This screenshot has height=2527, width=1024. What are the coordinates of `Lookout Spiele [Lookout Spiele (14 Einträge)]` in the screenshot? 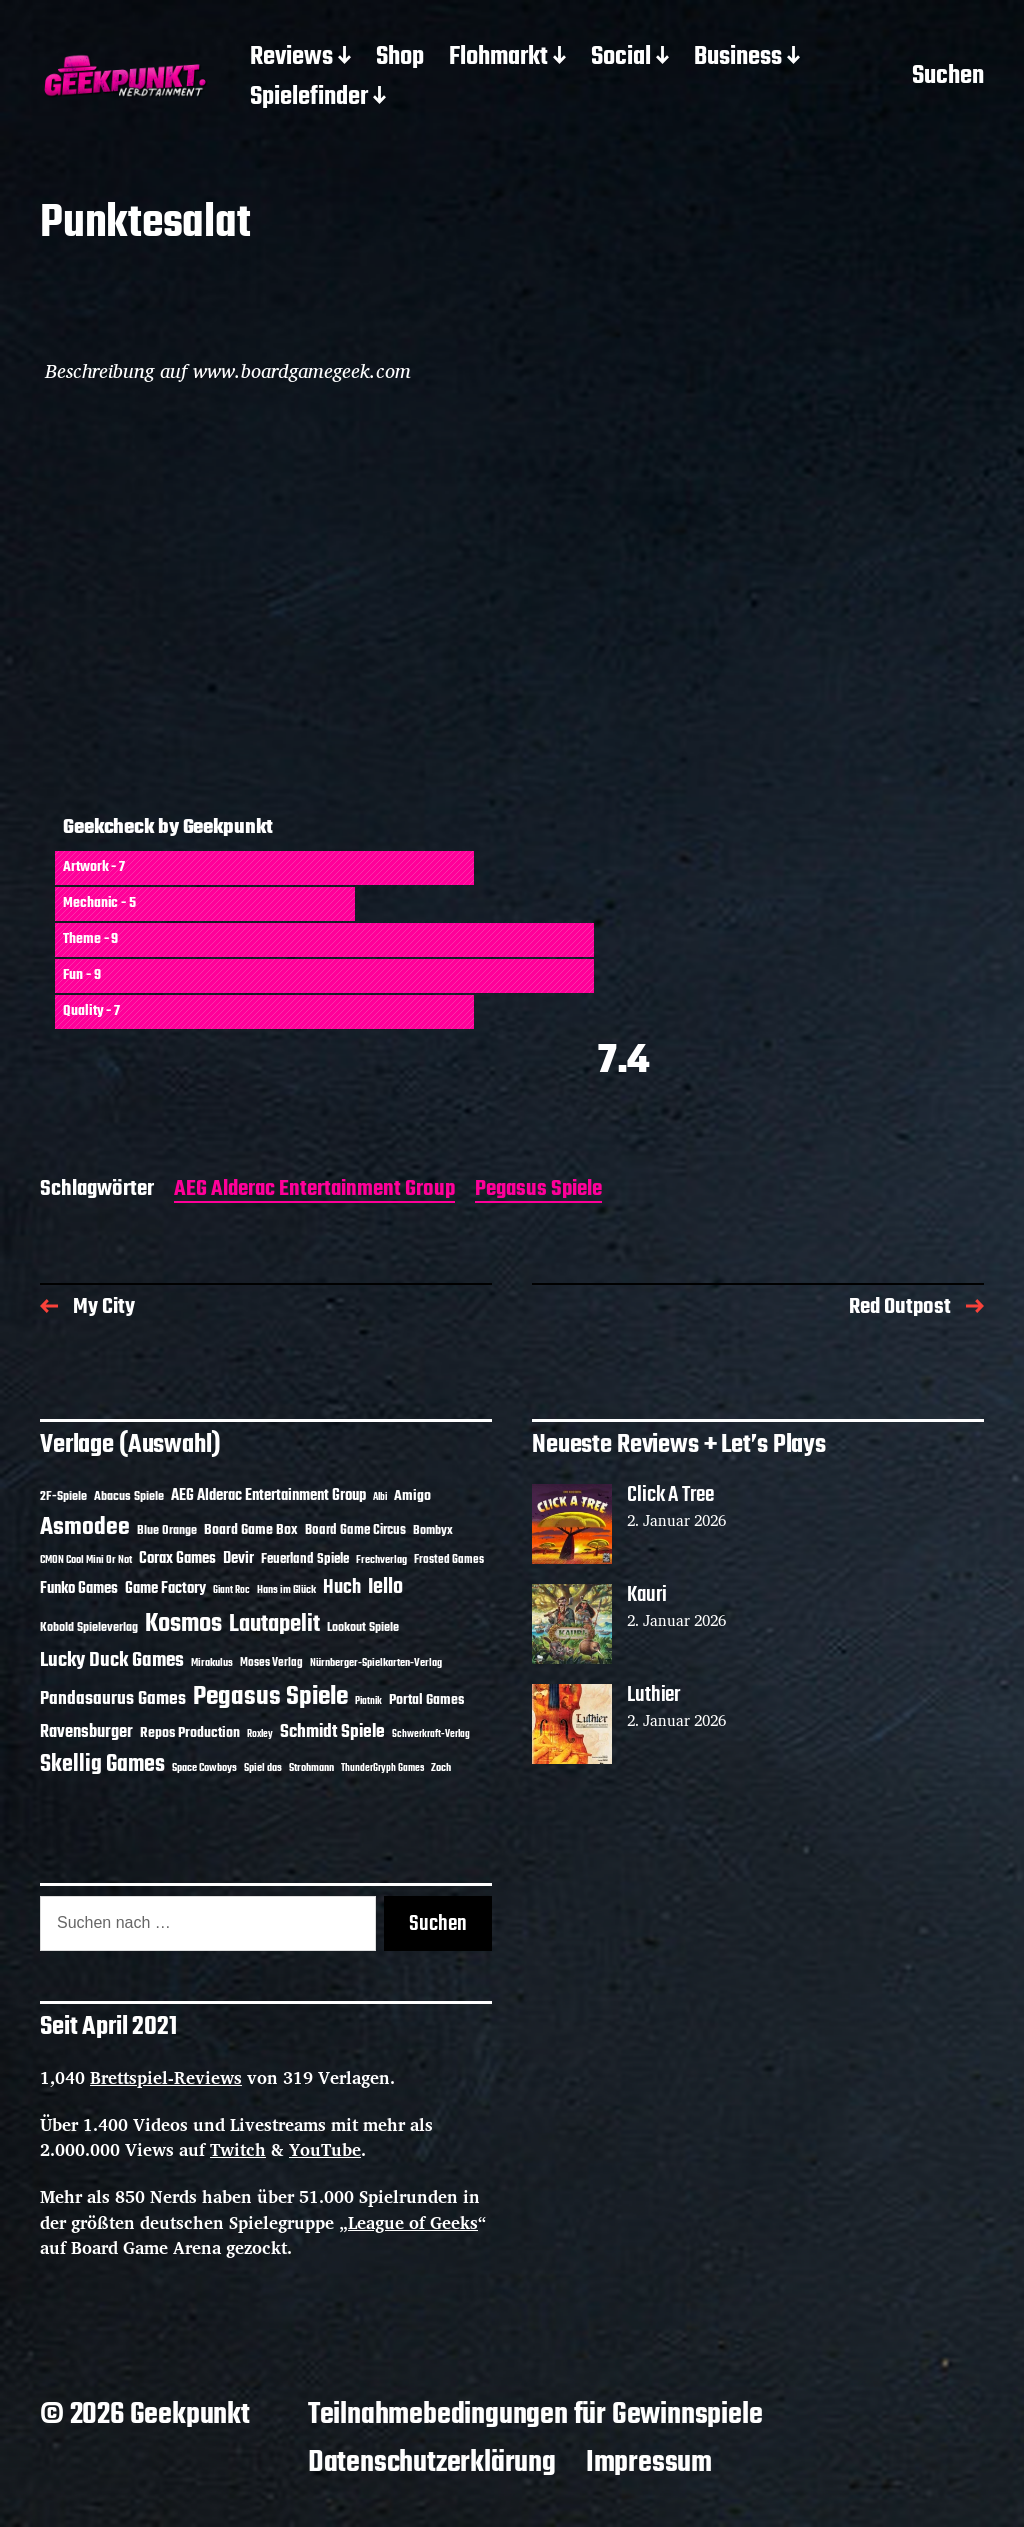 It's located at (363, 1627).